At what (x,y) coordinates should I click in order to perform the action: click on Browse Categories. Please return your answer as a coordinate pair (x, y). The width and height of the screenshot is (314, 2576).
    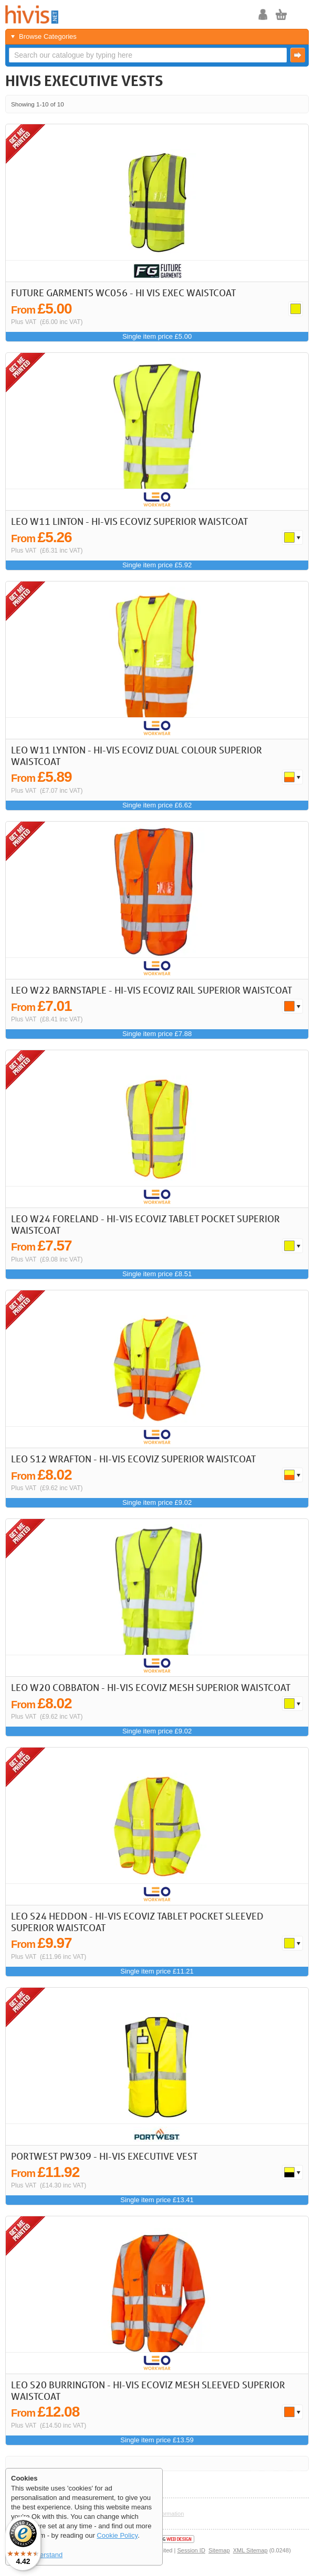
    Looking at the image, I should click on (48, 36).